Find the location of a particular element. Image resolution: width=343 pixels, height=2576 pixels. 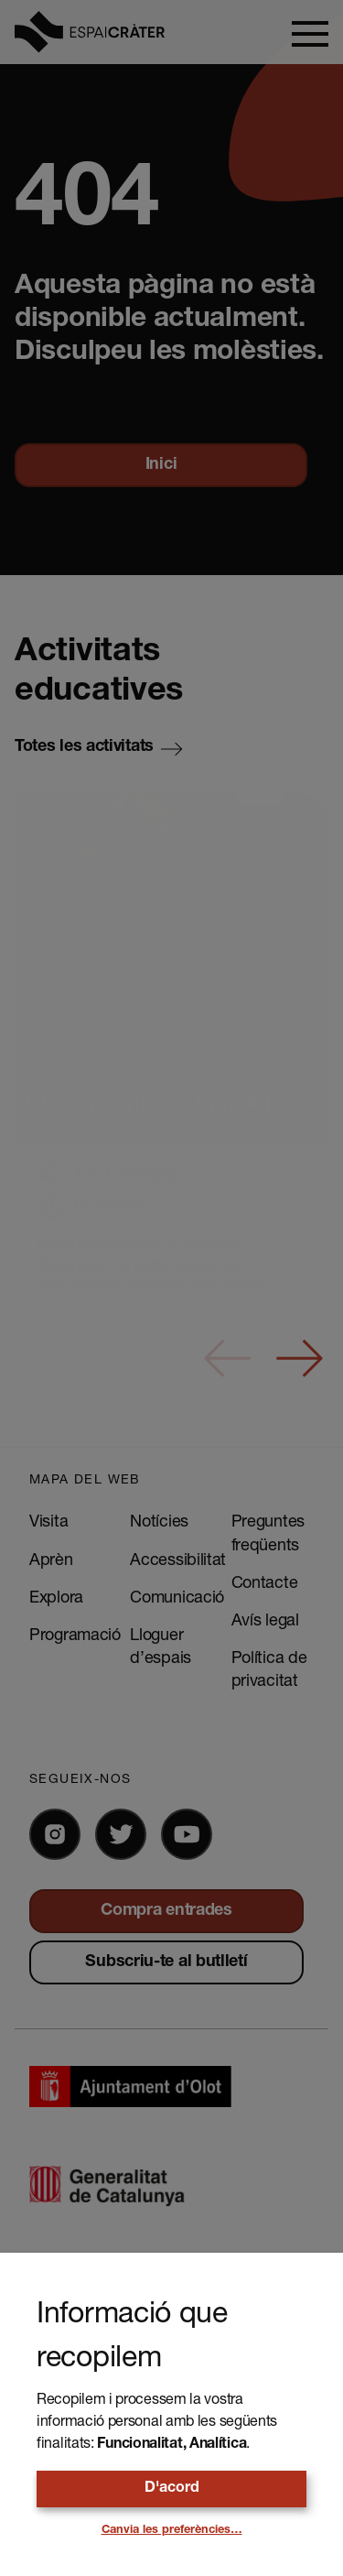

Canvia les preferències… is located at coordinates (172, 2531).